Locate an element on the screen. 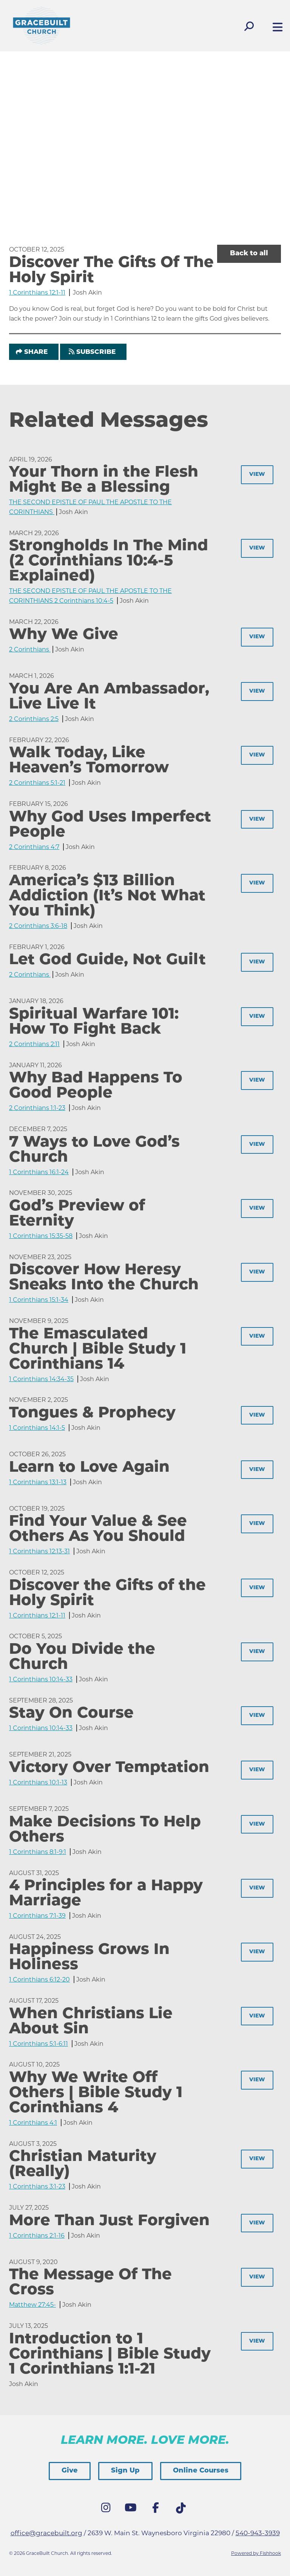  1 Corinthians 14:1-5 is located at coordinates (37, 1427).